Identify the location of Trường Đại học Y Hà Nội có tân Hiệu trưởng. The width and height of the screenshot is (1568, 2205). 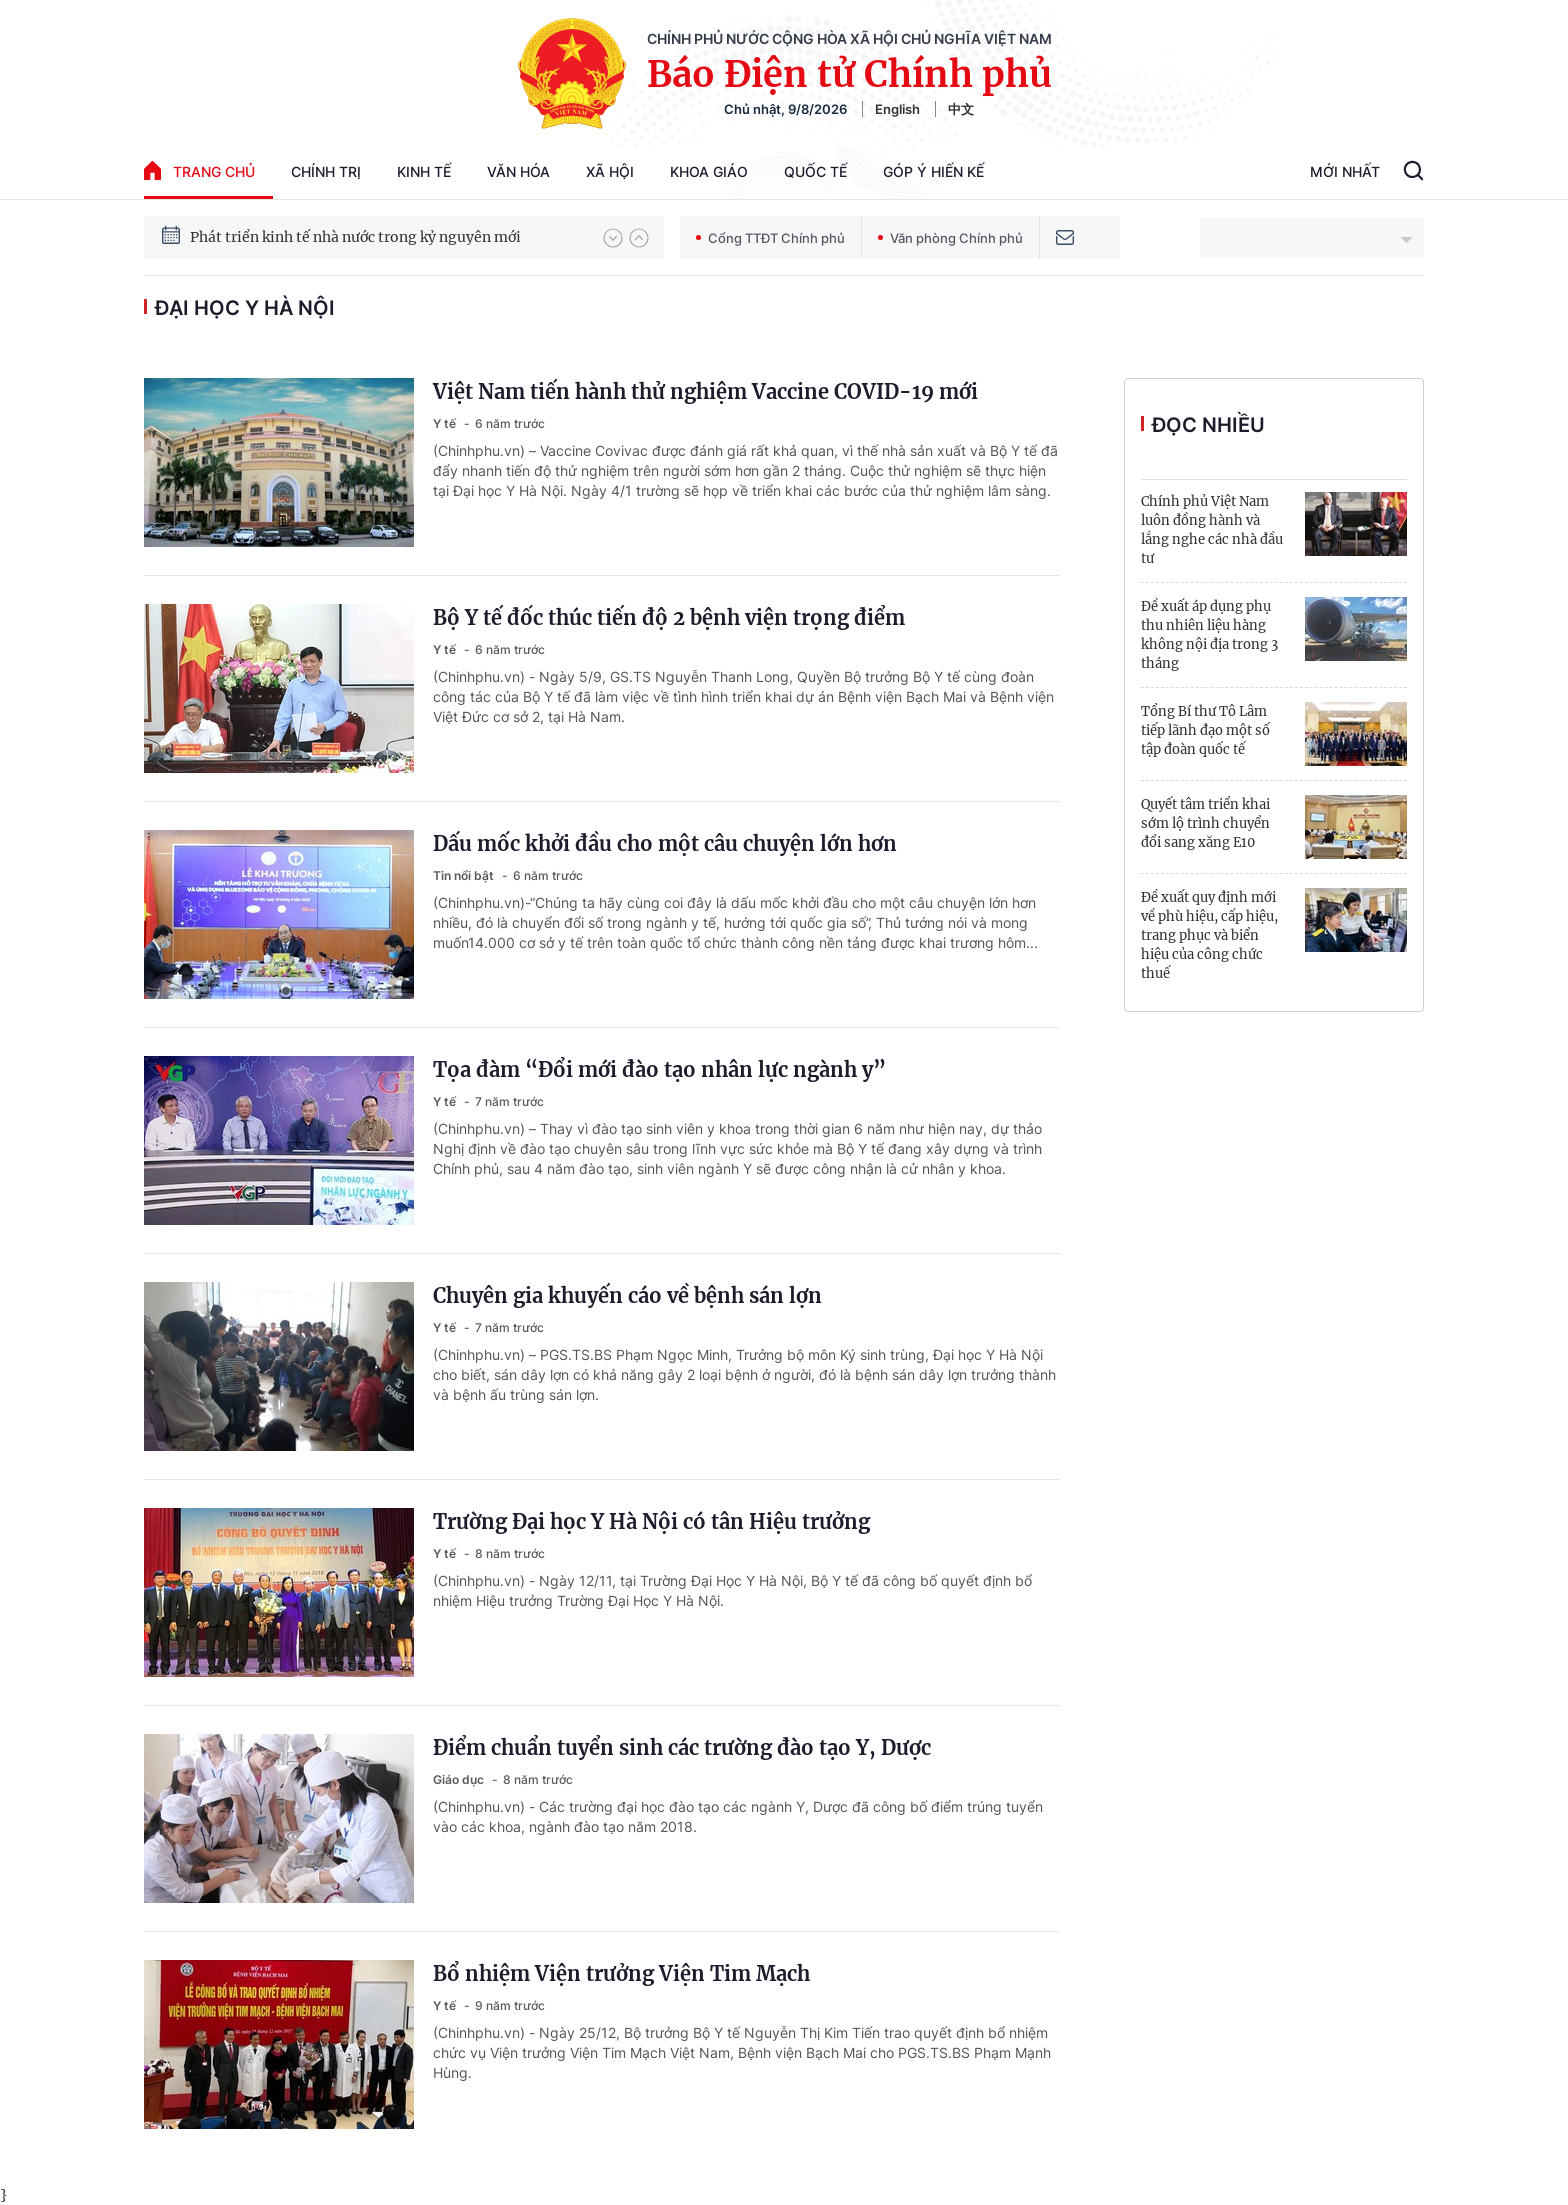
(651, 1521).